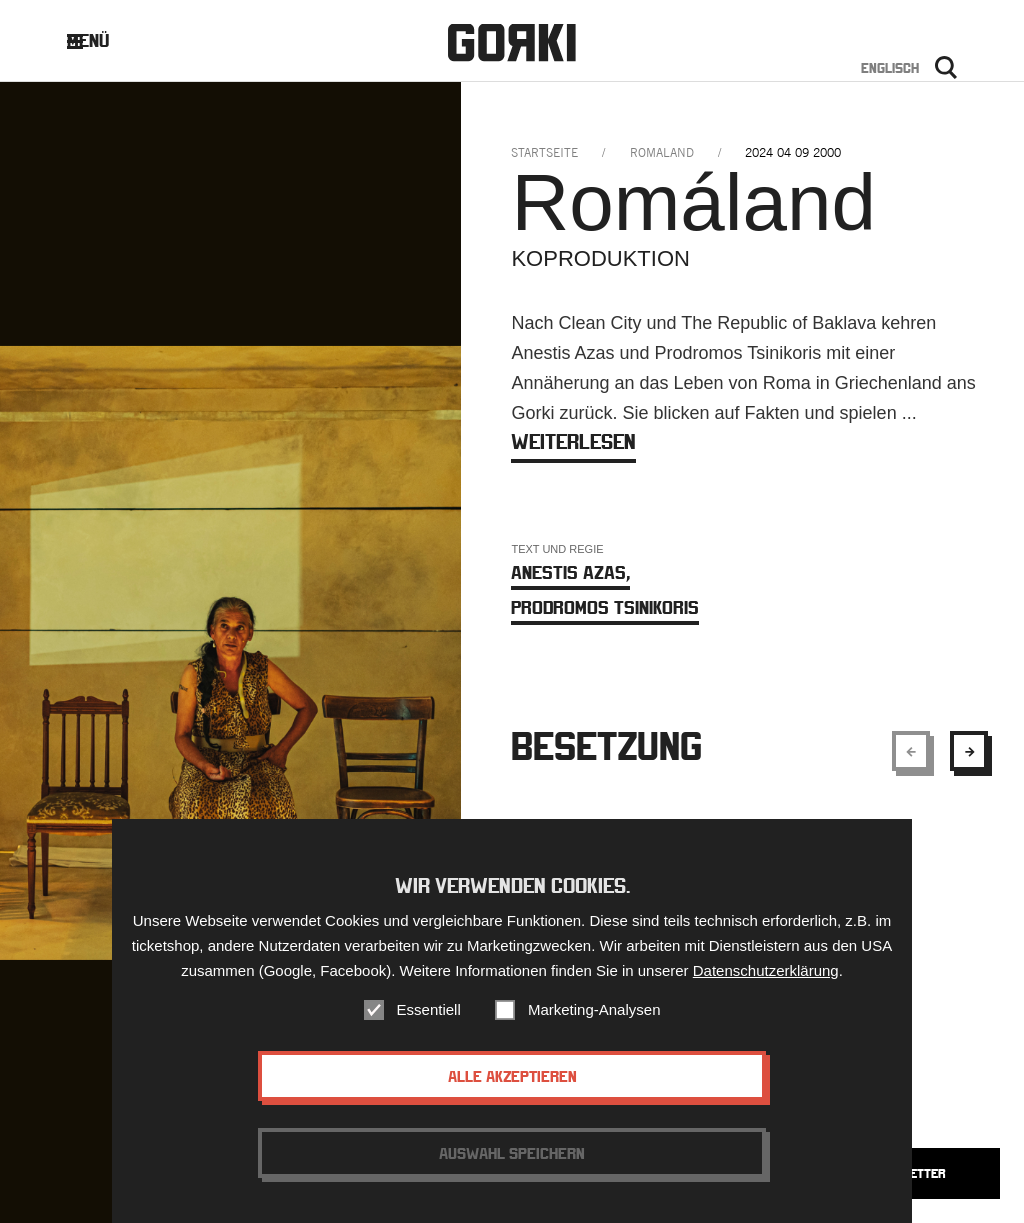 This screenshot has width=1024, height=1223. What do you see at coordinates (573, 441) in the screenshot?
I see `weiterlesen` at bounding box center [573, 441].